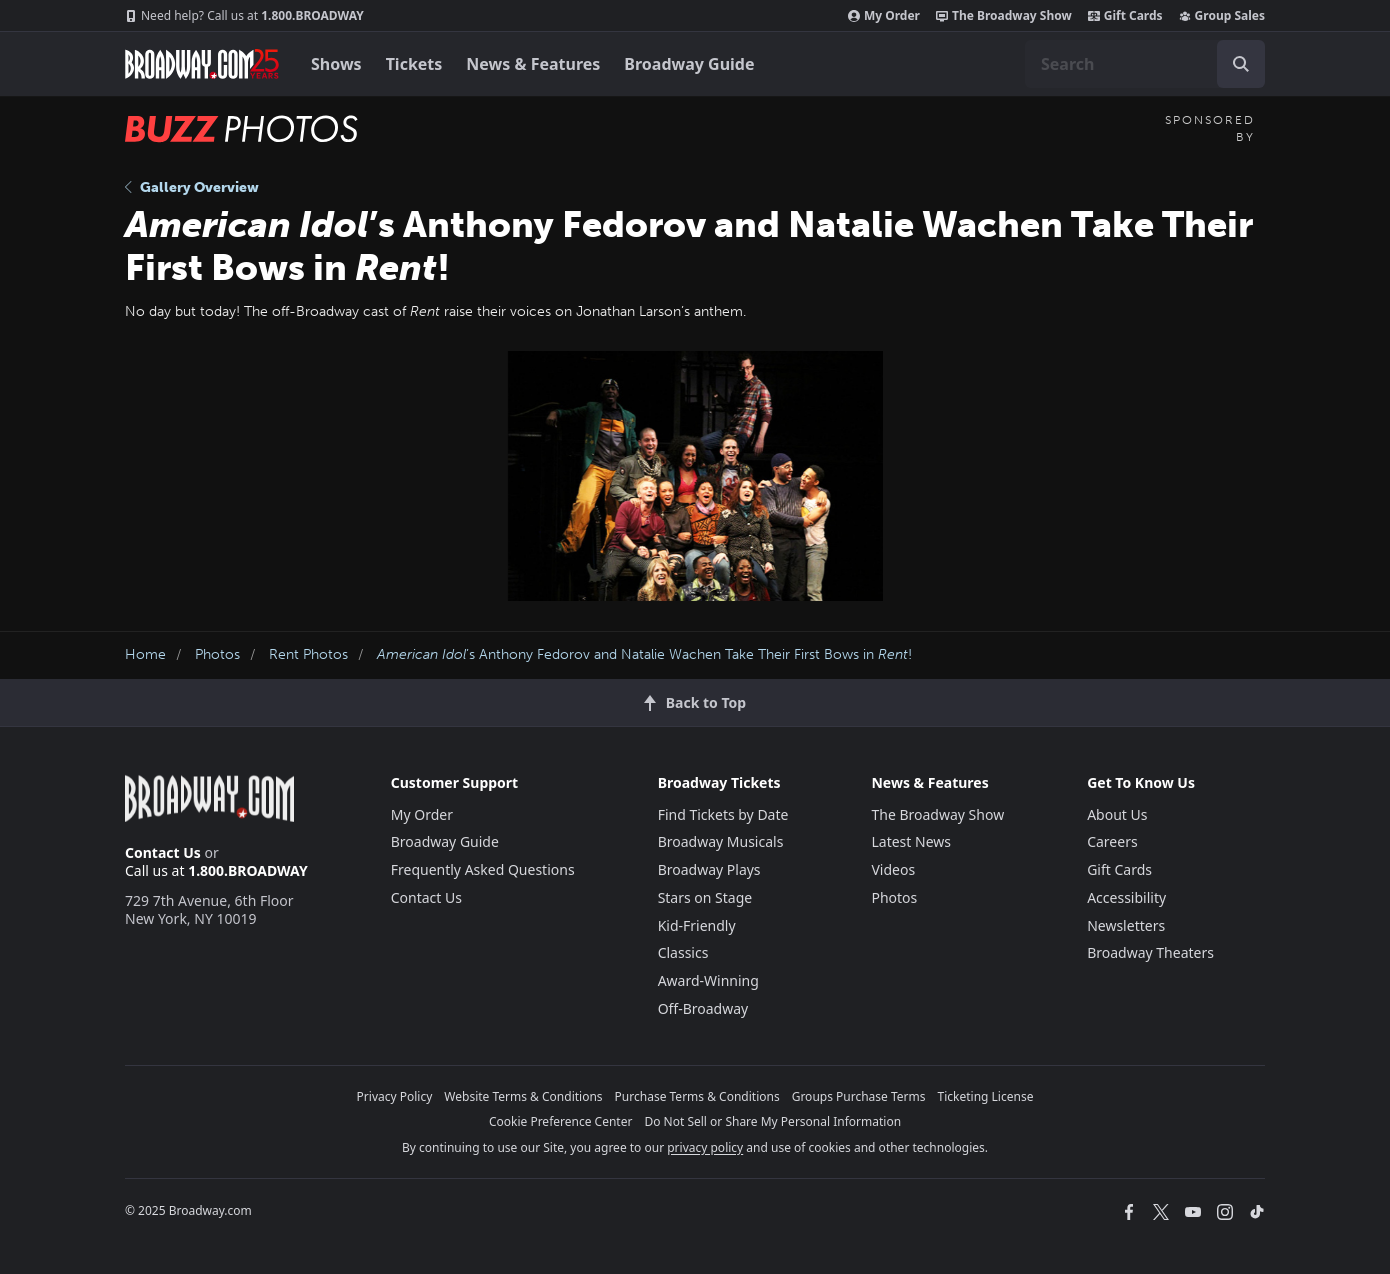 This screenshot has width=1390, height=1274. Describe the element at coordinates (723, 814) in the screenshot. I see `Find Tickets by Date` at that location.